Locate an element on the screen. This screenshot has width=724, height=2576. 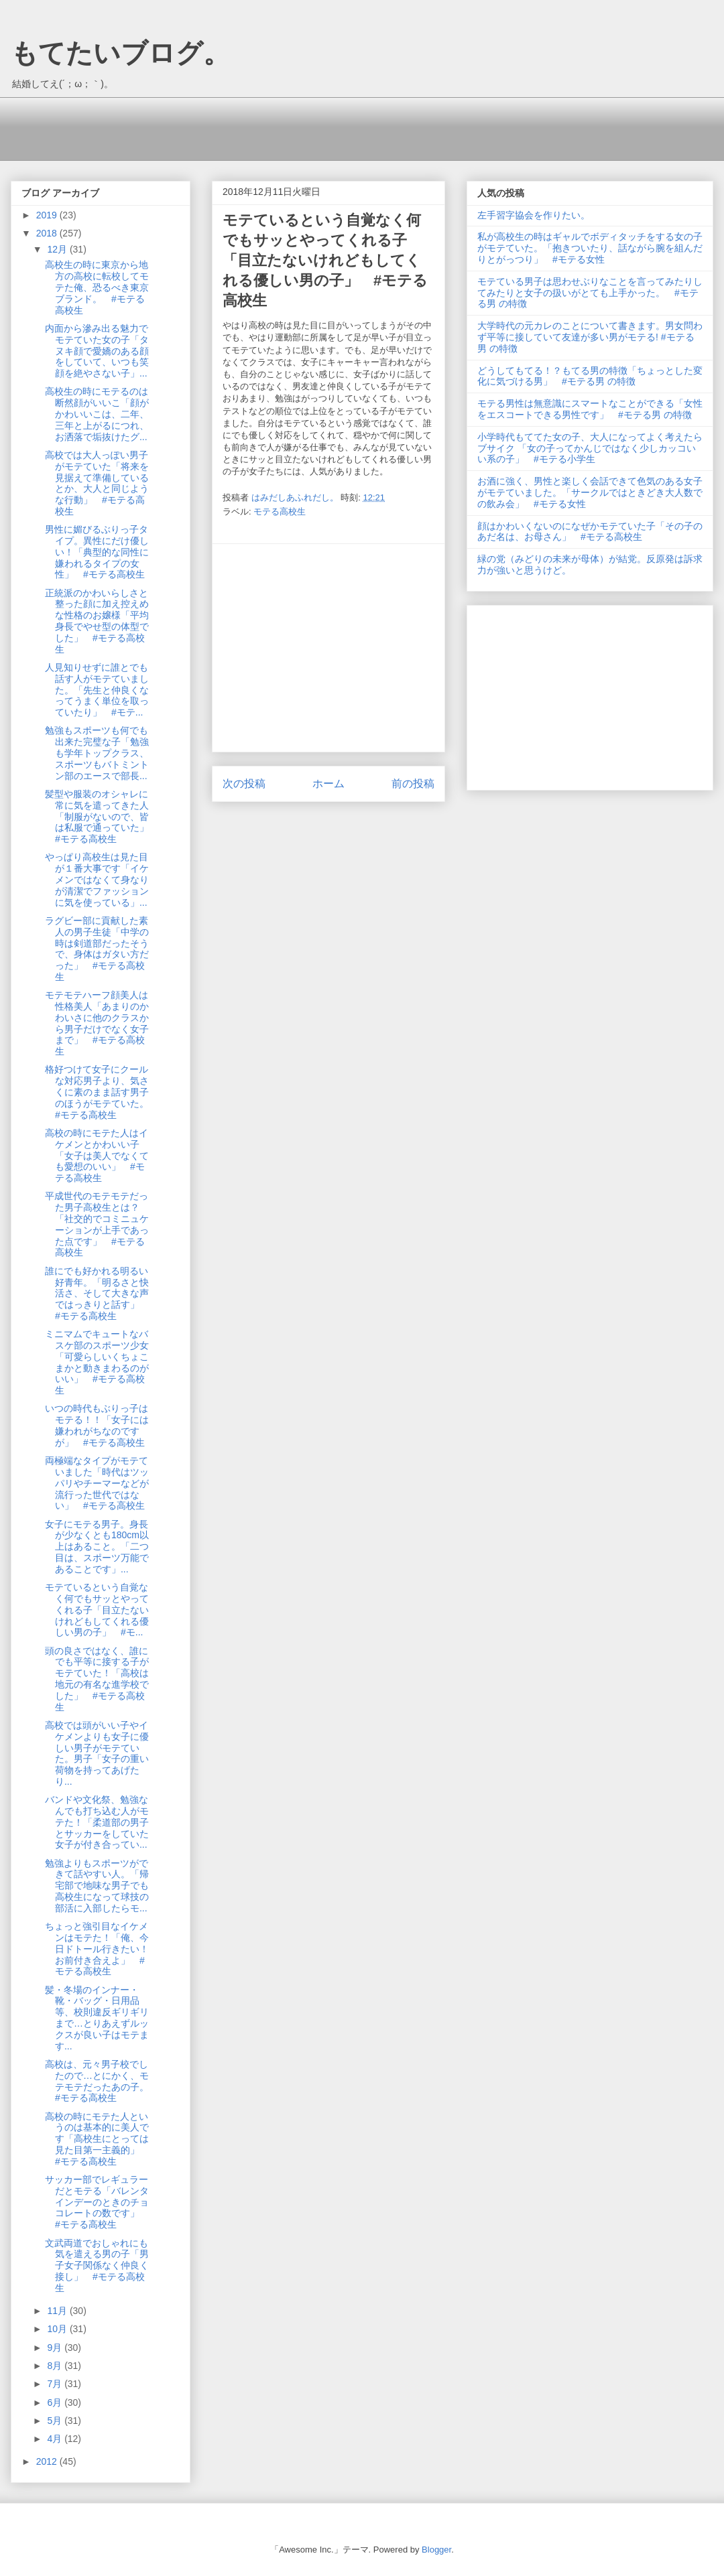
大学時代の元カレのことについて書きます。男女問わず平等に接していて友達が多い男がモテる! #モテる男 の特徴 is located at coordinates (590, 337).